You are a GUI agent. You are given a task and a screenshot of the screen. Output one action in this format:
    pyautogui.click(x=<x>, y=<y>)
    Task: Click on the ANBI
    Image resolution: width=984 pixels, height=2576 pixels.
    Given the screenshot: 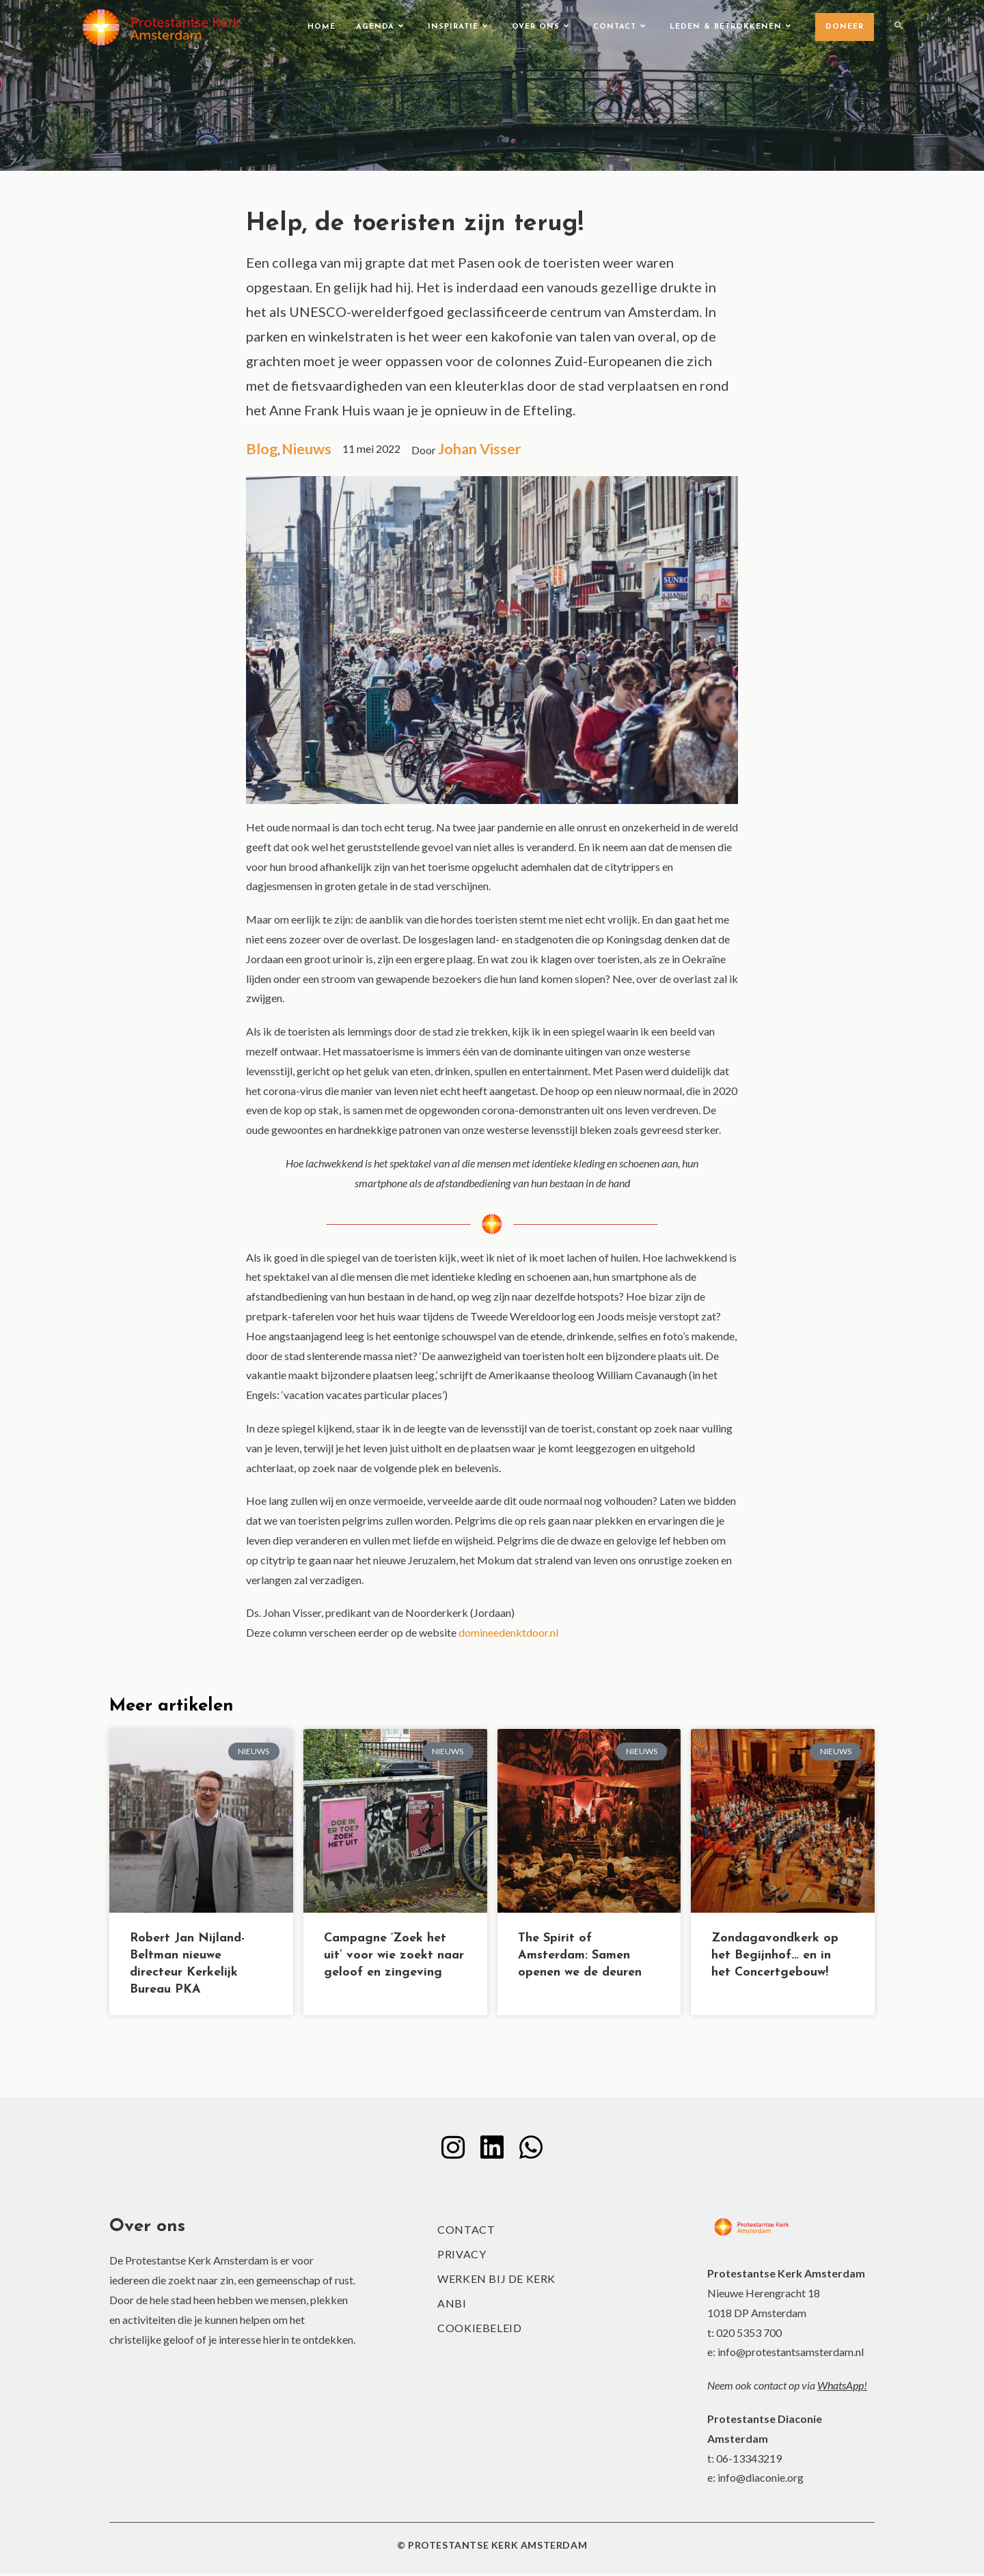 What is the action you would take?
    pyautogui.click(x=451, y=2305)
    